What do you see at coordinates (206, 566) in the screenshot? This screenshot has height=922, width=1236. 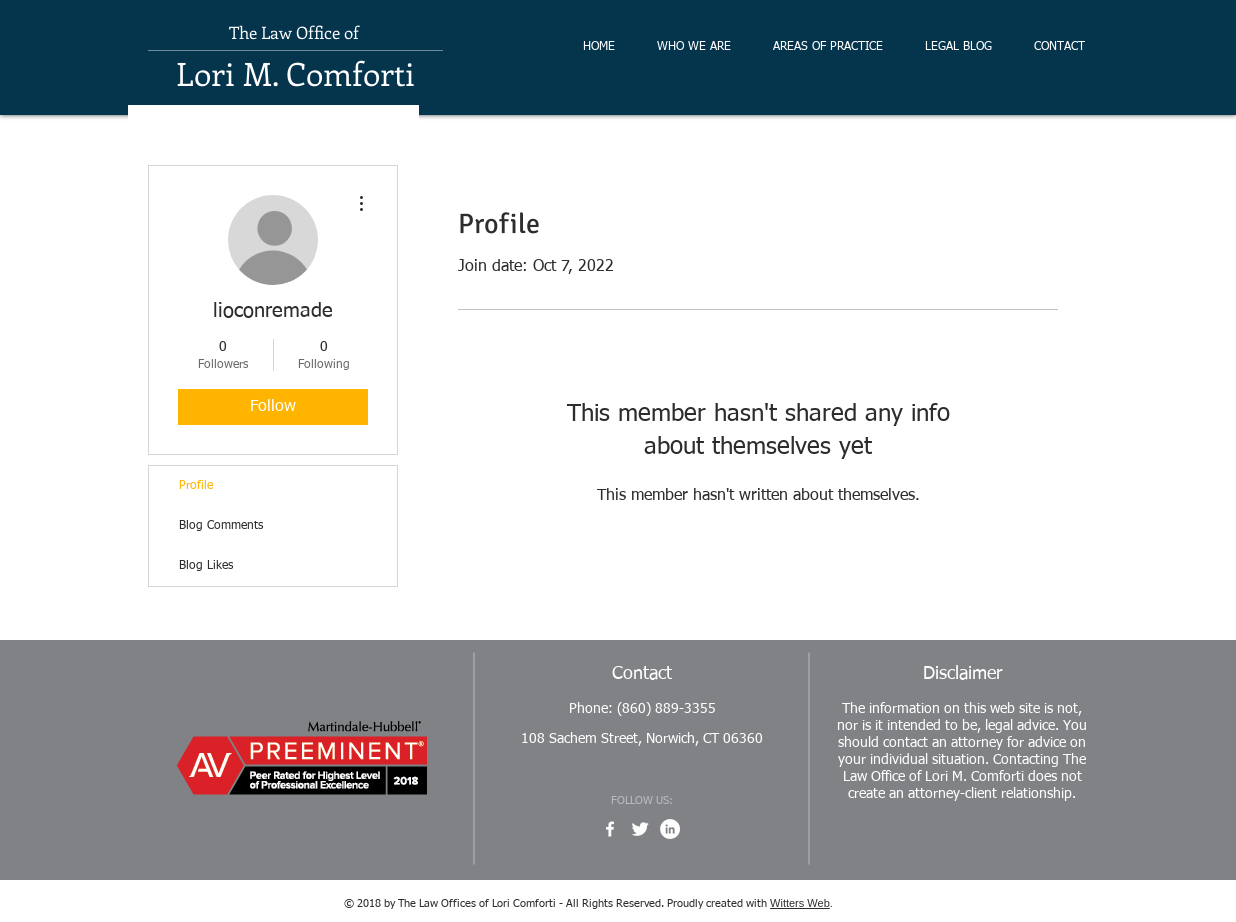 I see `Blog Likes` at bounding box center [206, 566].